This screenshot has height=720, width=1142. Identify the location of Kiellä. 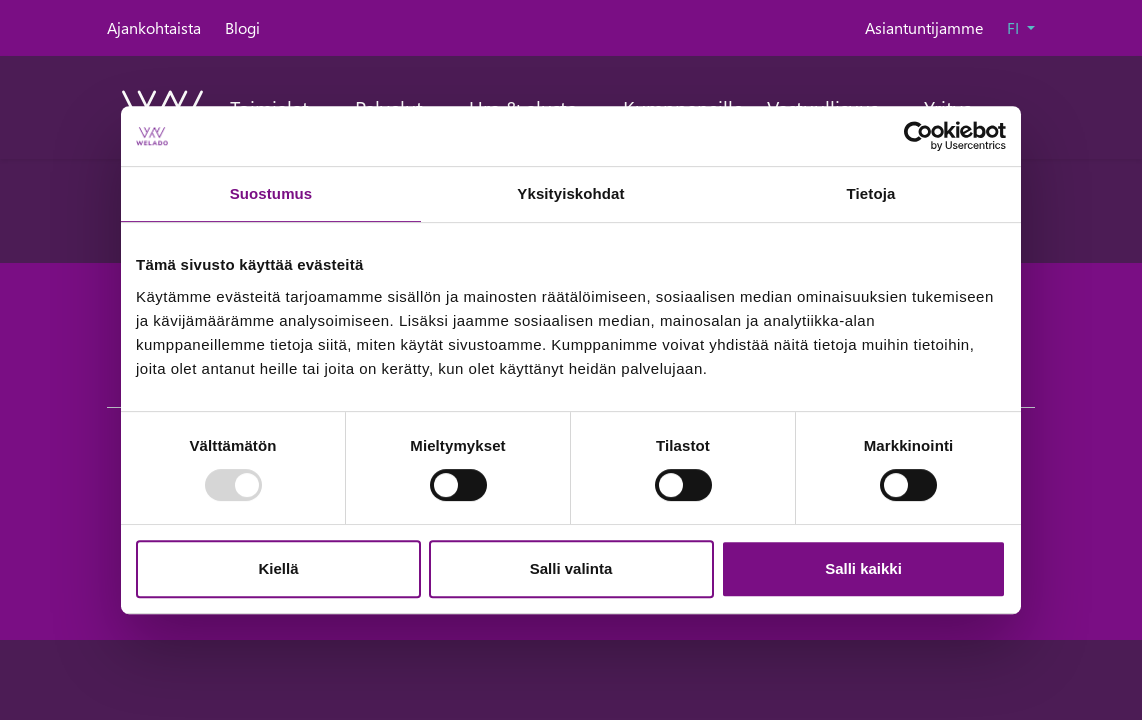
(278, 568).